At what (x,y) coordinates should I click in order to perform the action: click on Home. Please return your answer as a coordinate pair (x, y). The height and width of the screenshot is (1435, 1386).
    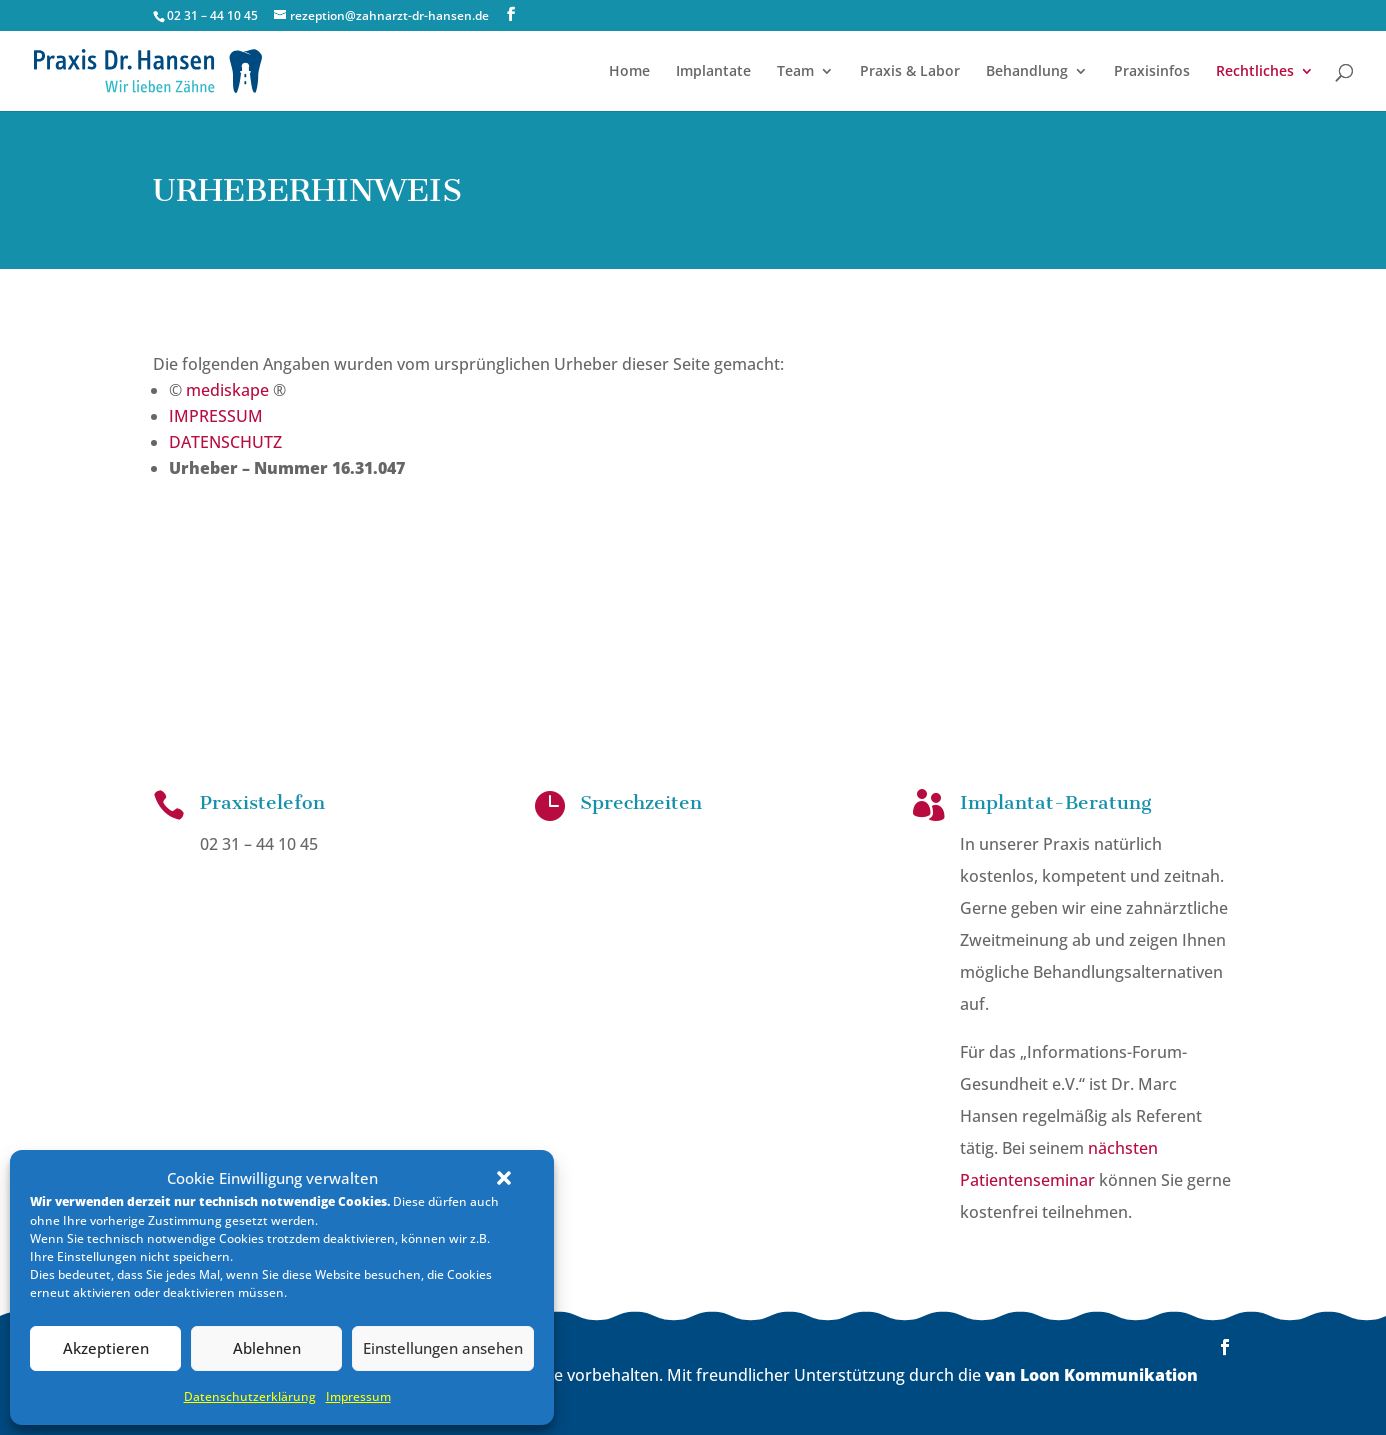
    Looking at the image, I should click on (629, 72).